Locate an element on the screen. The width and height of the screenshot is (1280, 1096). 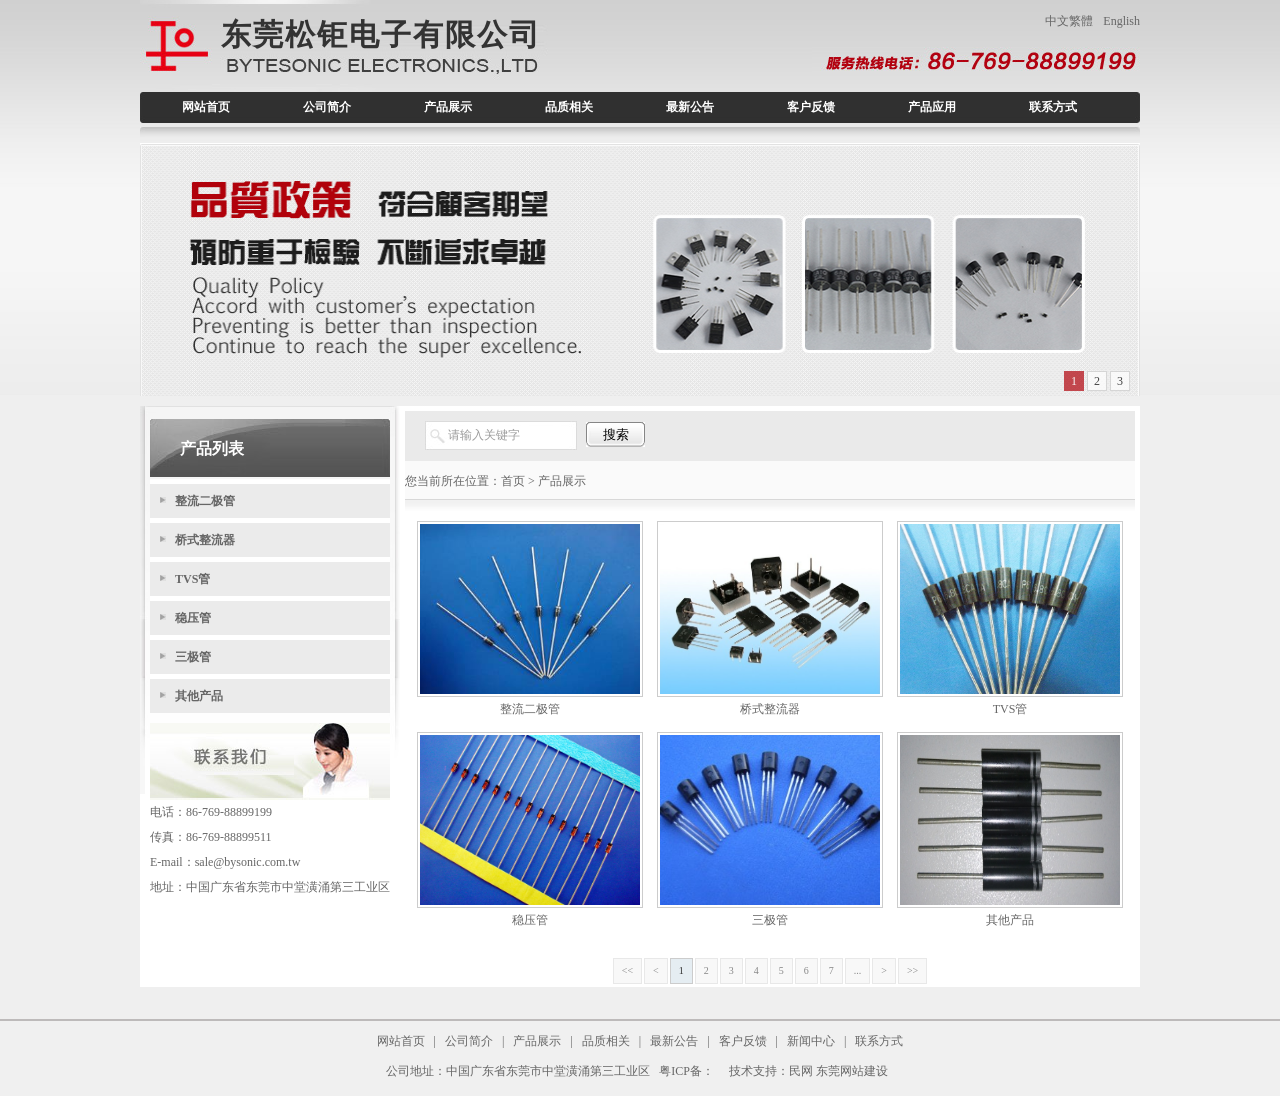
中文繁體 is located at coordinates (1069, 21).